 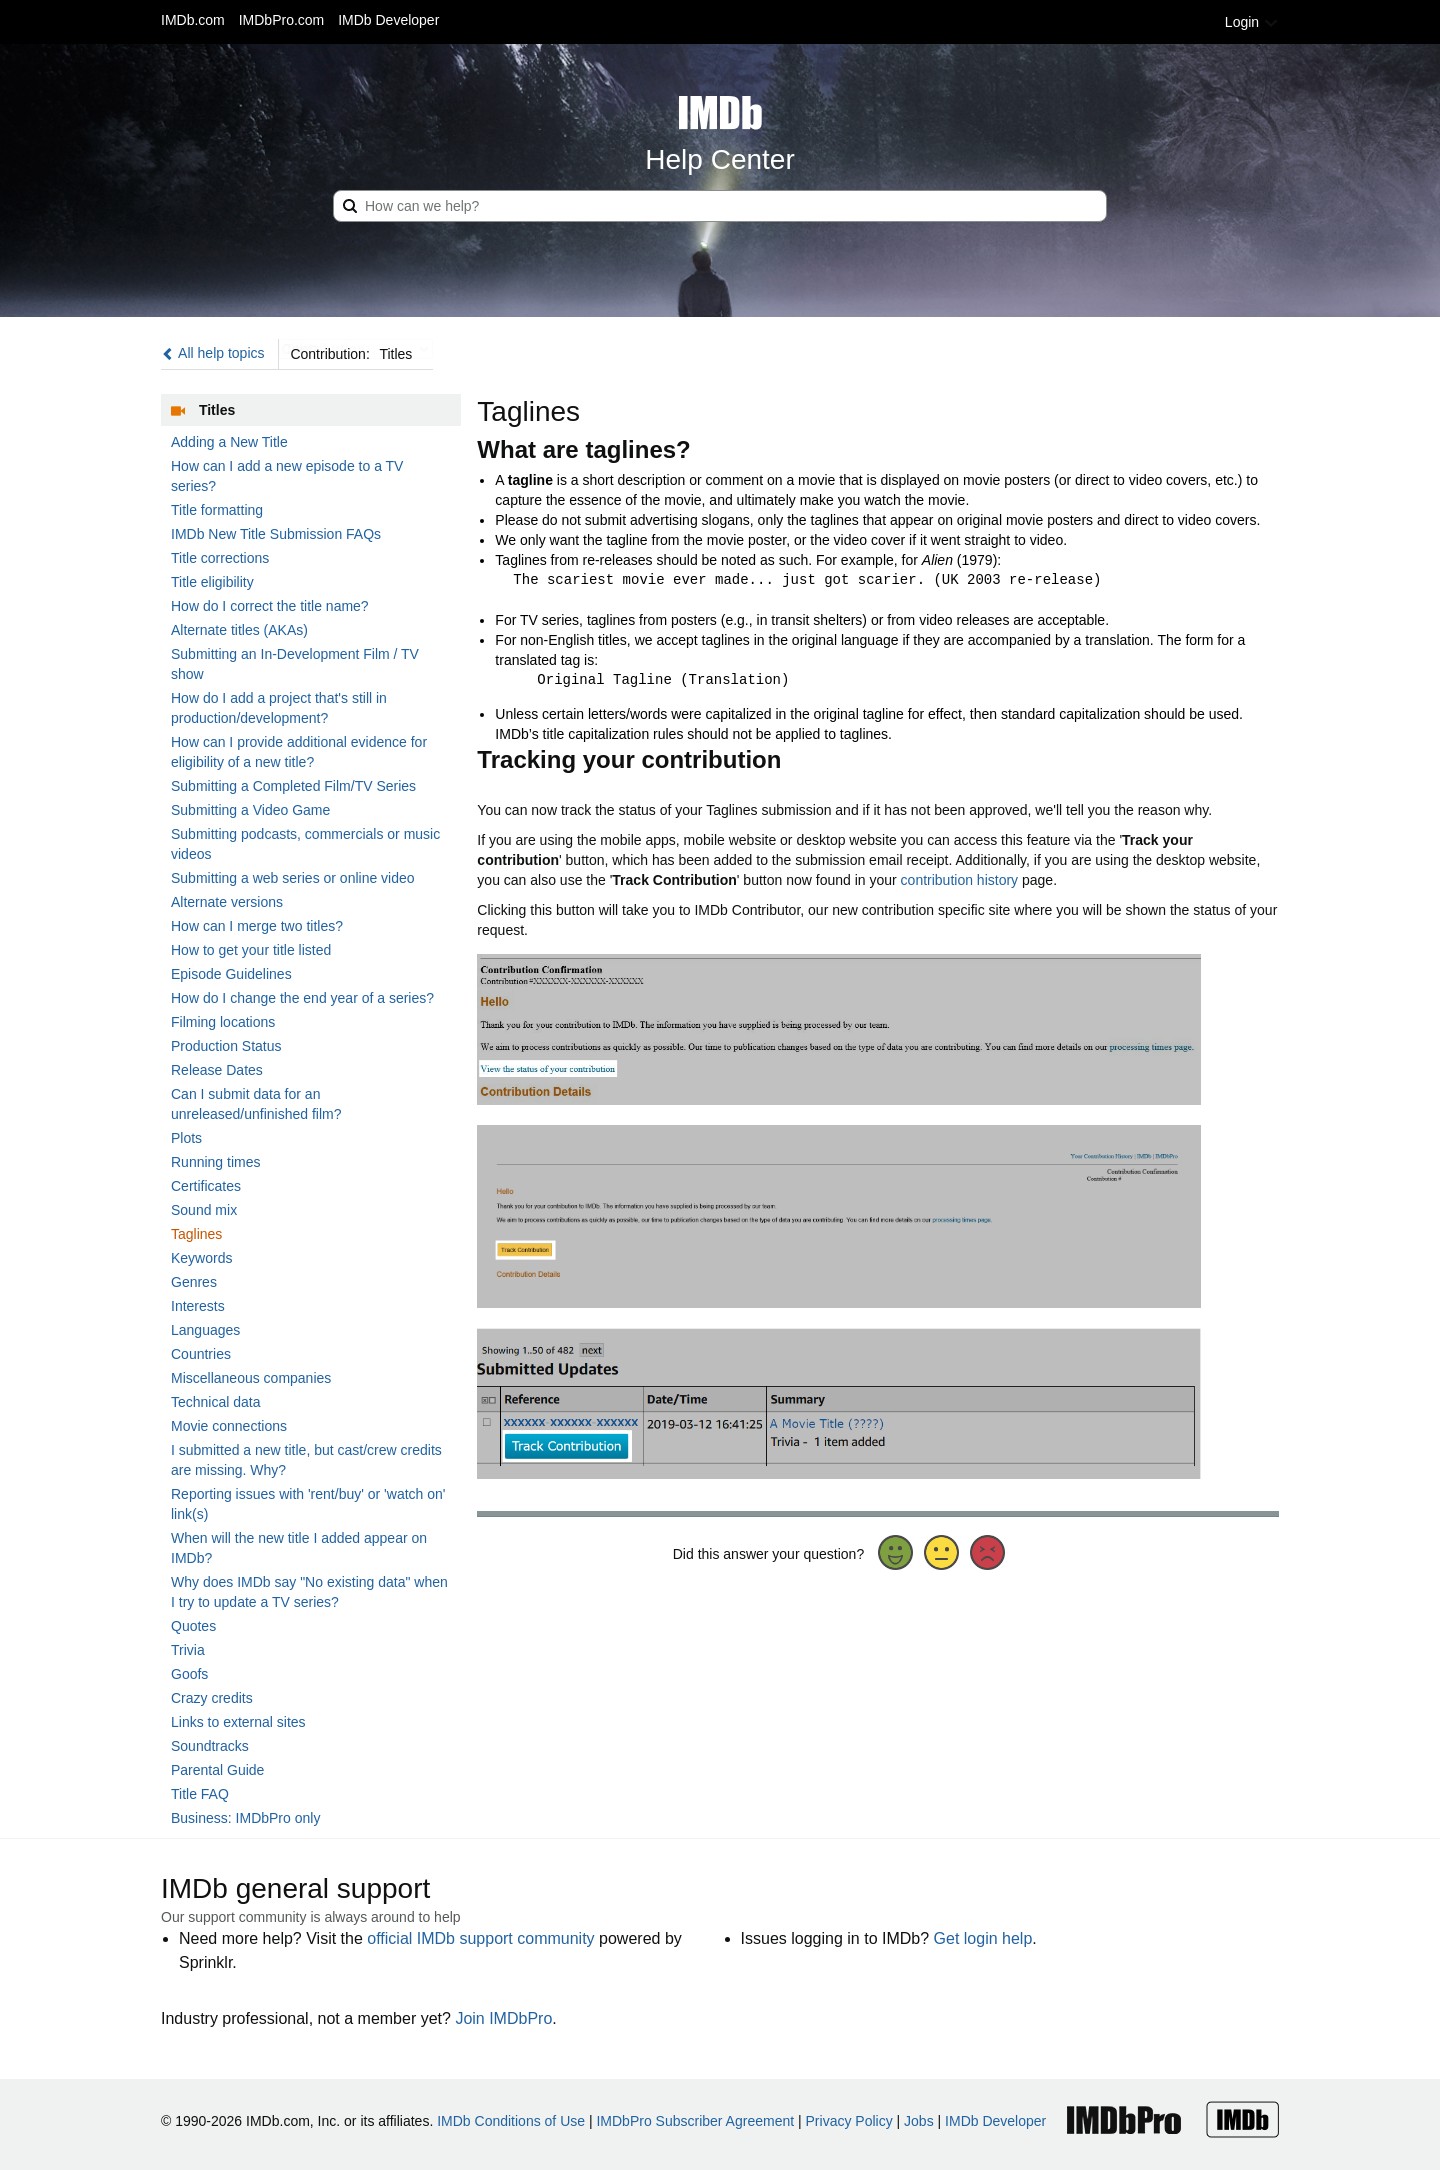 I want to click on Get login help, so click(x=983, y=1938).